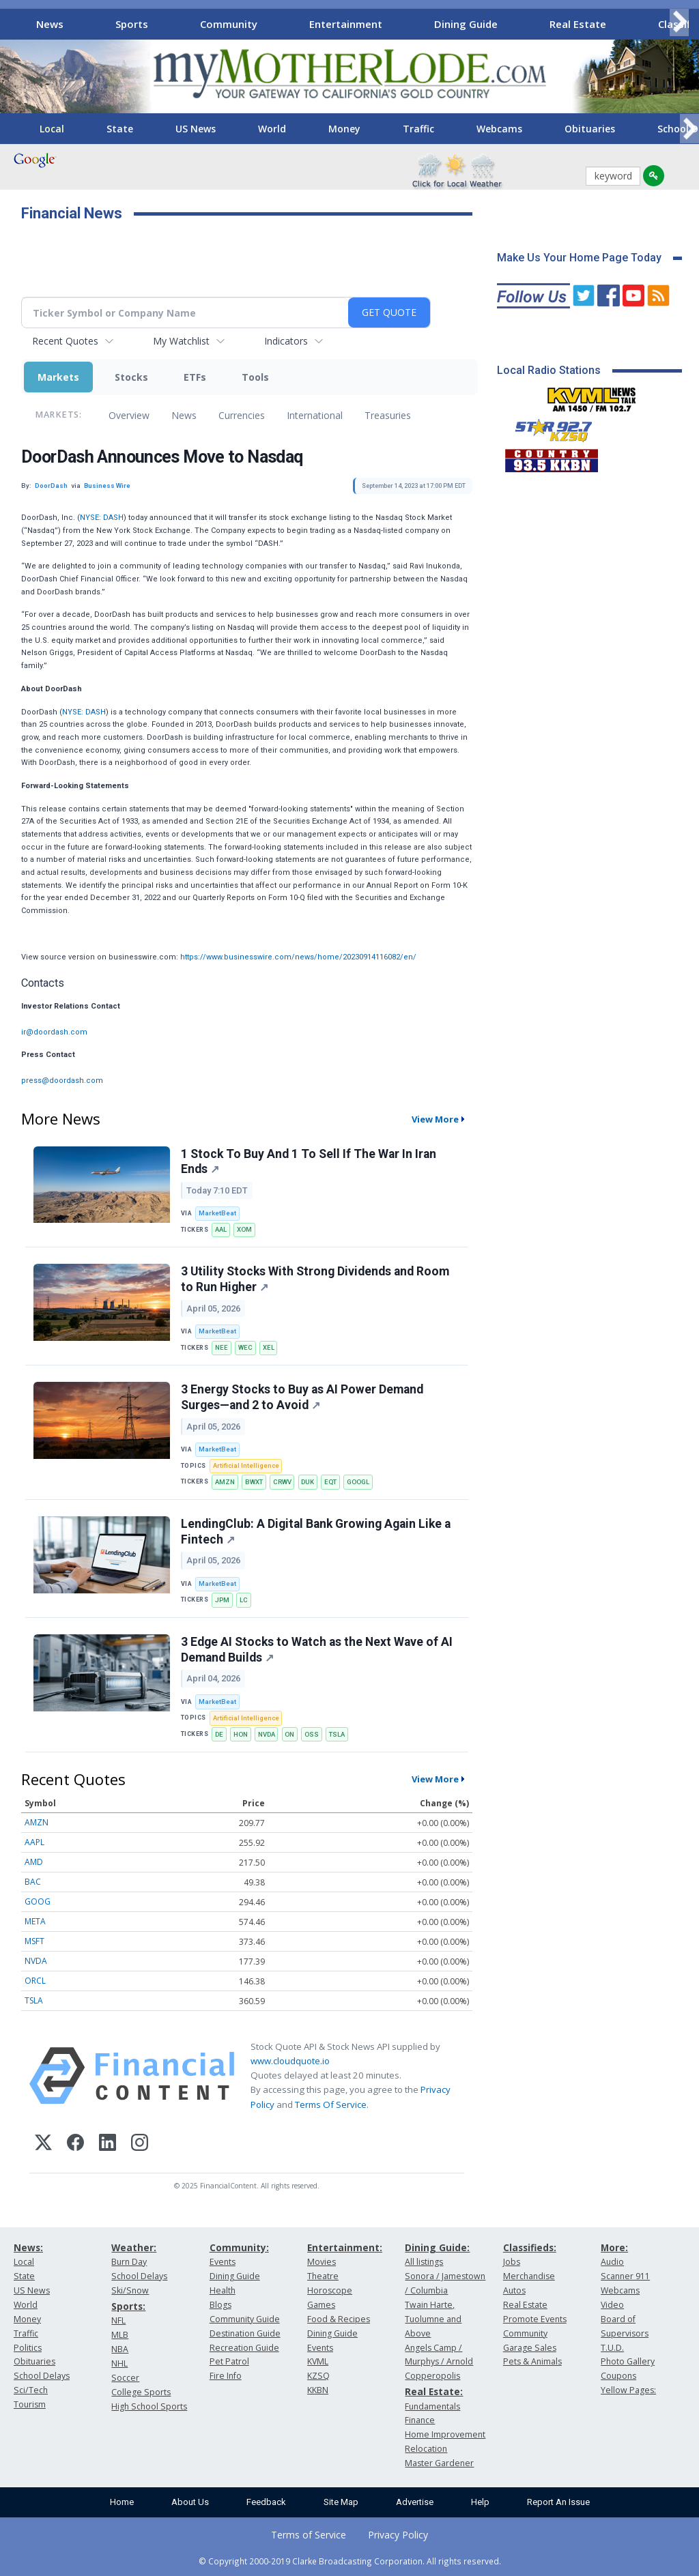 This screenshot has width=699, height=2576. I want to click on [LinkedIn], so click(108, 2144).